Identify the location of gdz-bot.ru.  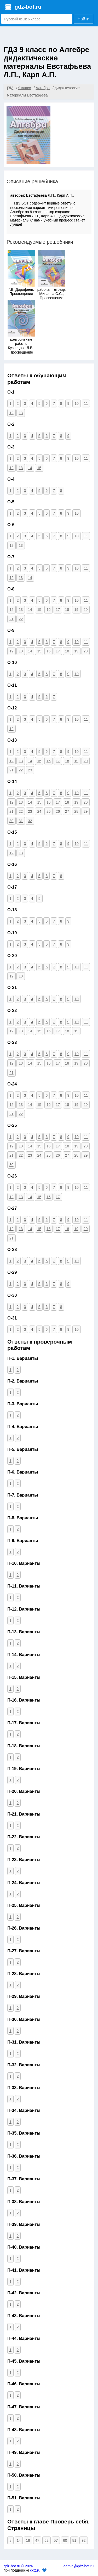
(28, 7).